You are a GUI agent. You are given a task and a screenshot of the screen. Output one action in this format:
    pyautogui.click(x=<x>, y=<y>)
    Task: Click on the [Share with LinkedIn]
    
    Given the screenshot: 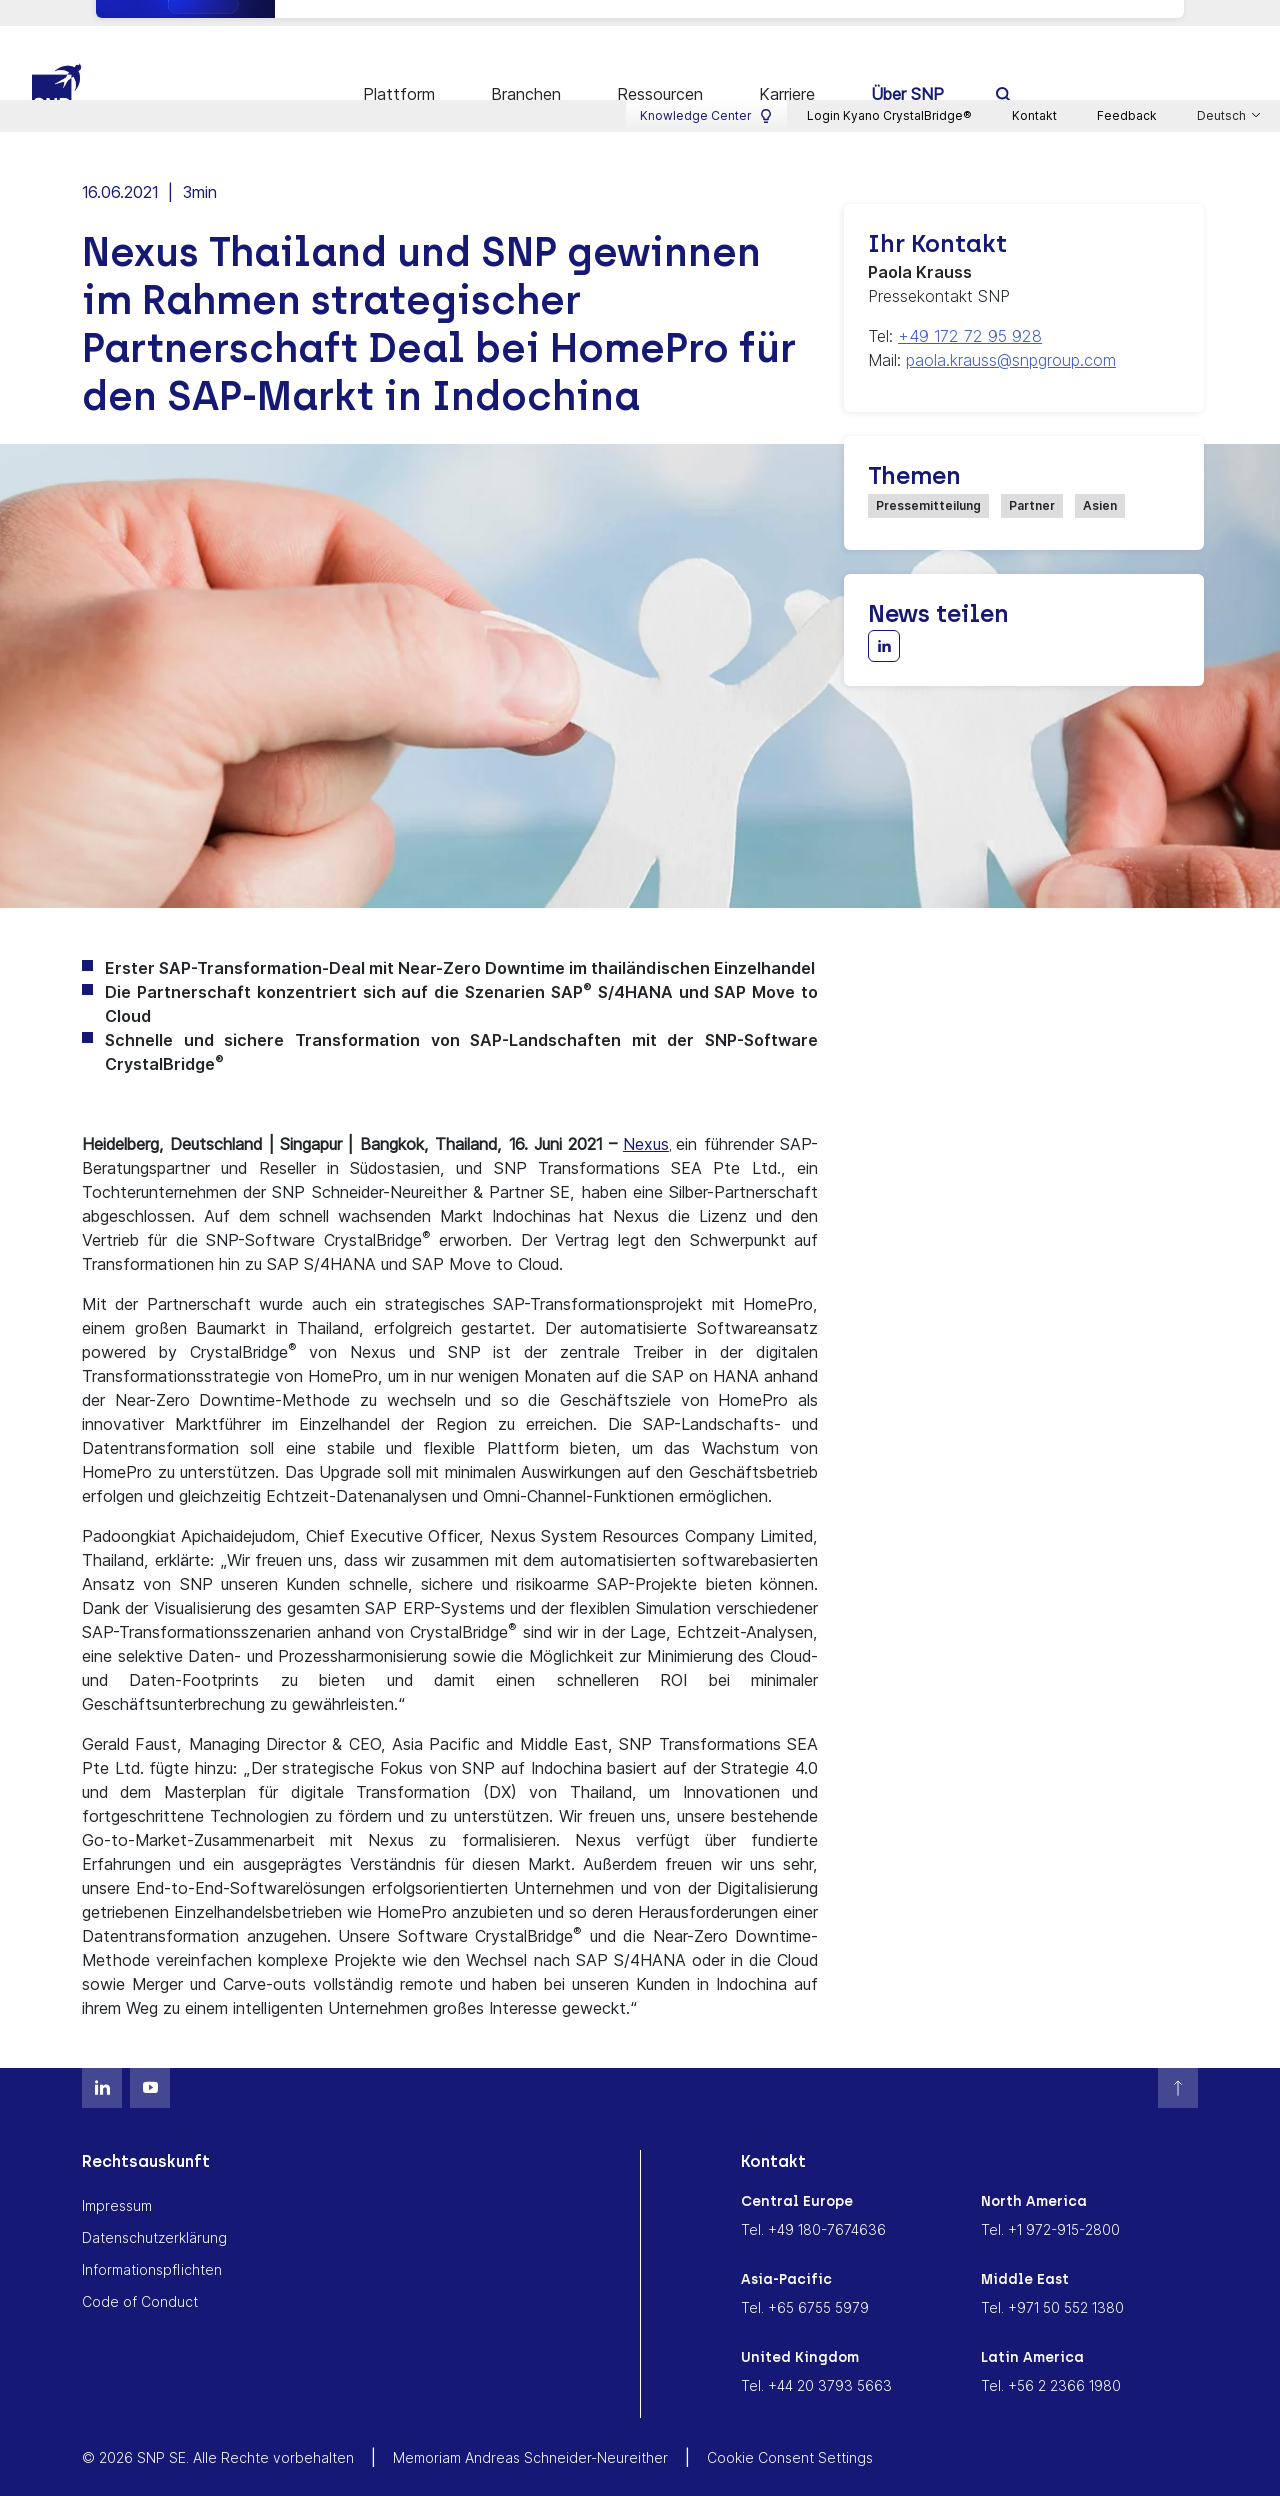 What is the action you would take?
    pyautogui.click(x=884, y=620)
    